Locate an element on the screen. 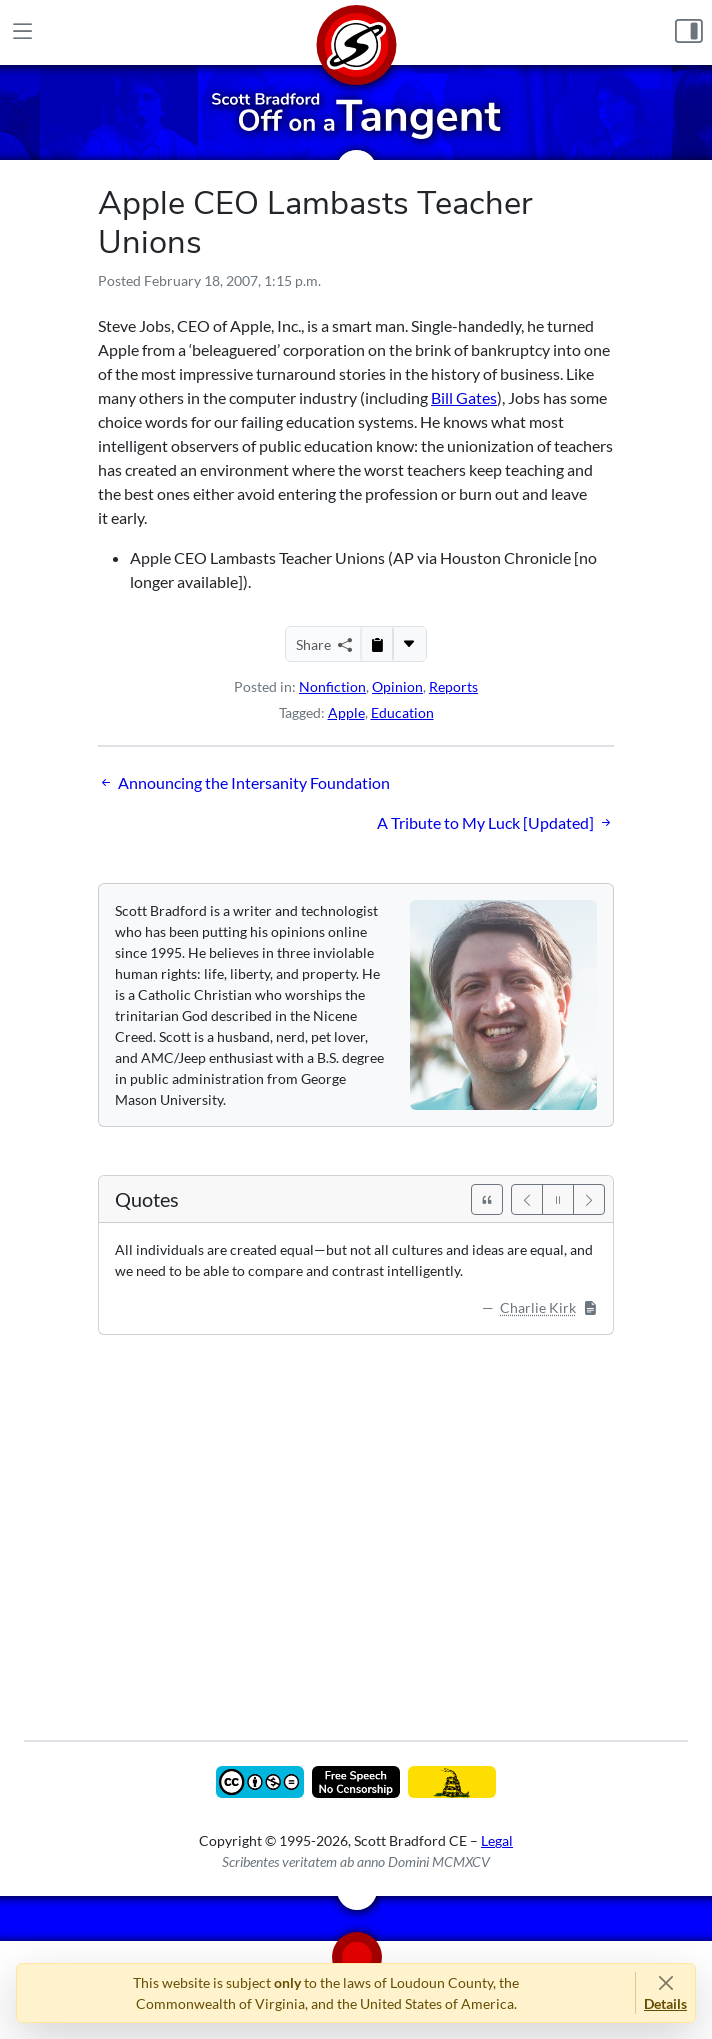  Nonfiction is located at coordinates (332, 686).